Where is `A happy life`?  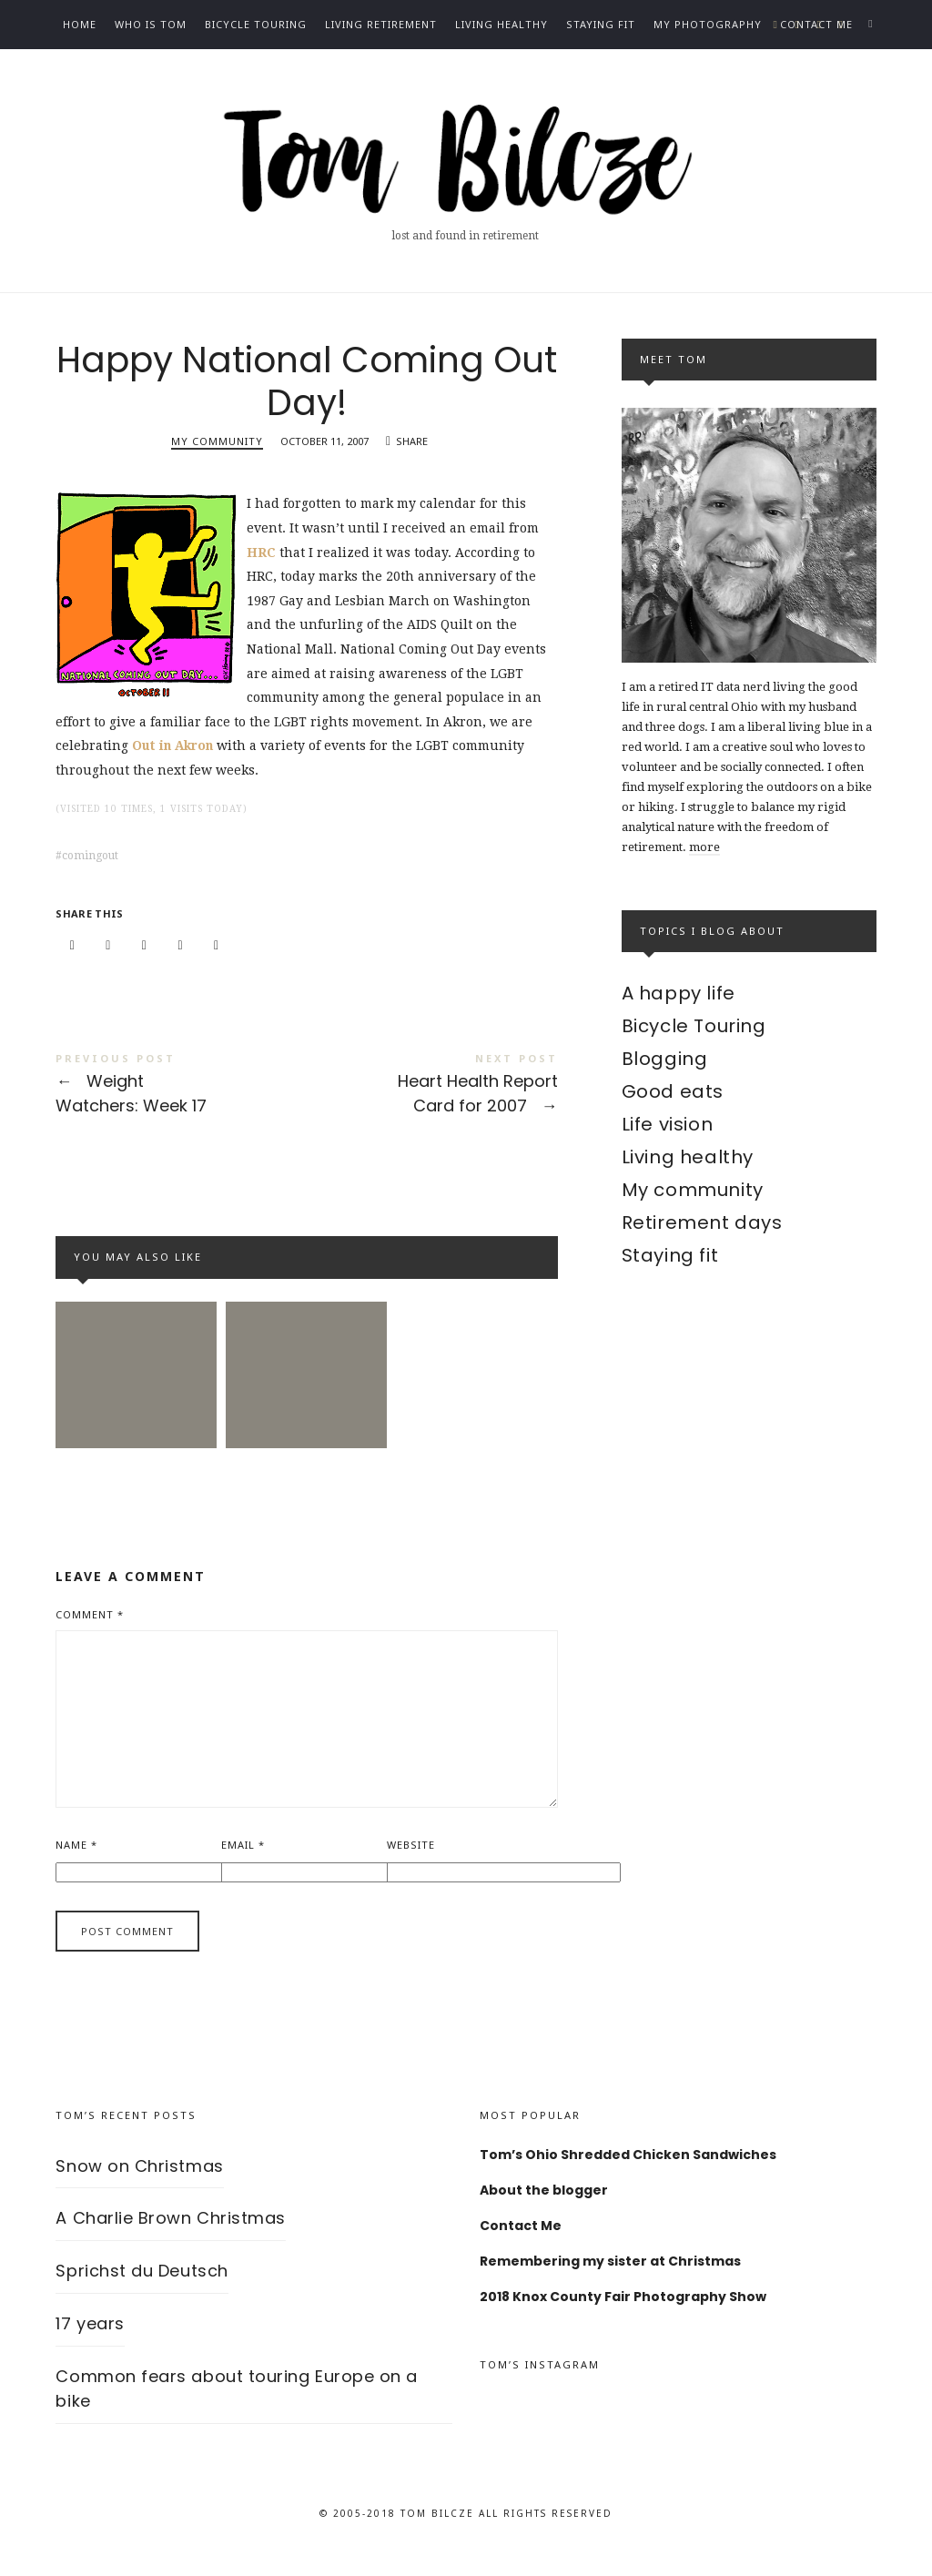 A happy life is located at coordinates (678, 993).